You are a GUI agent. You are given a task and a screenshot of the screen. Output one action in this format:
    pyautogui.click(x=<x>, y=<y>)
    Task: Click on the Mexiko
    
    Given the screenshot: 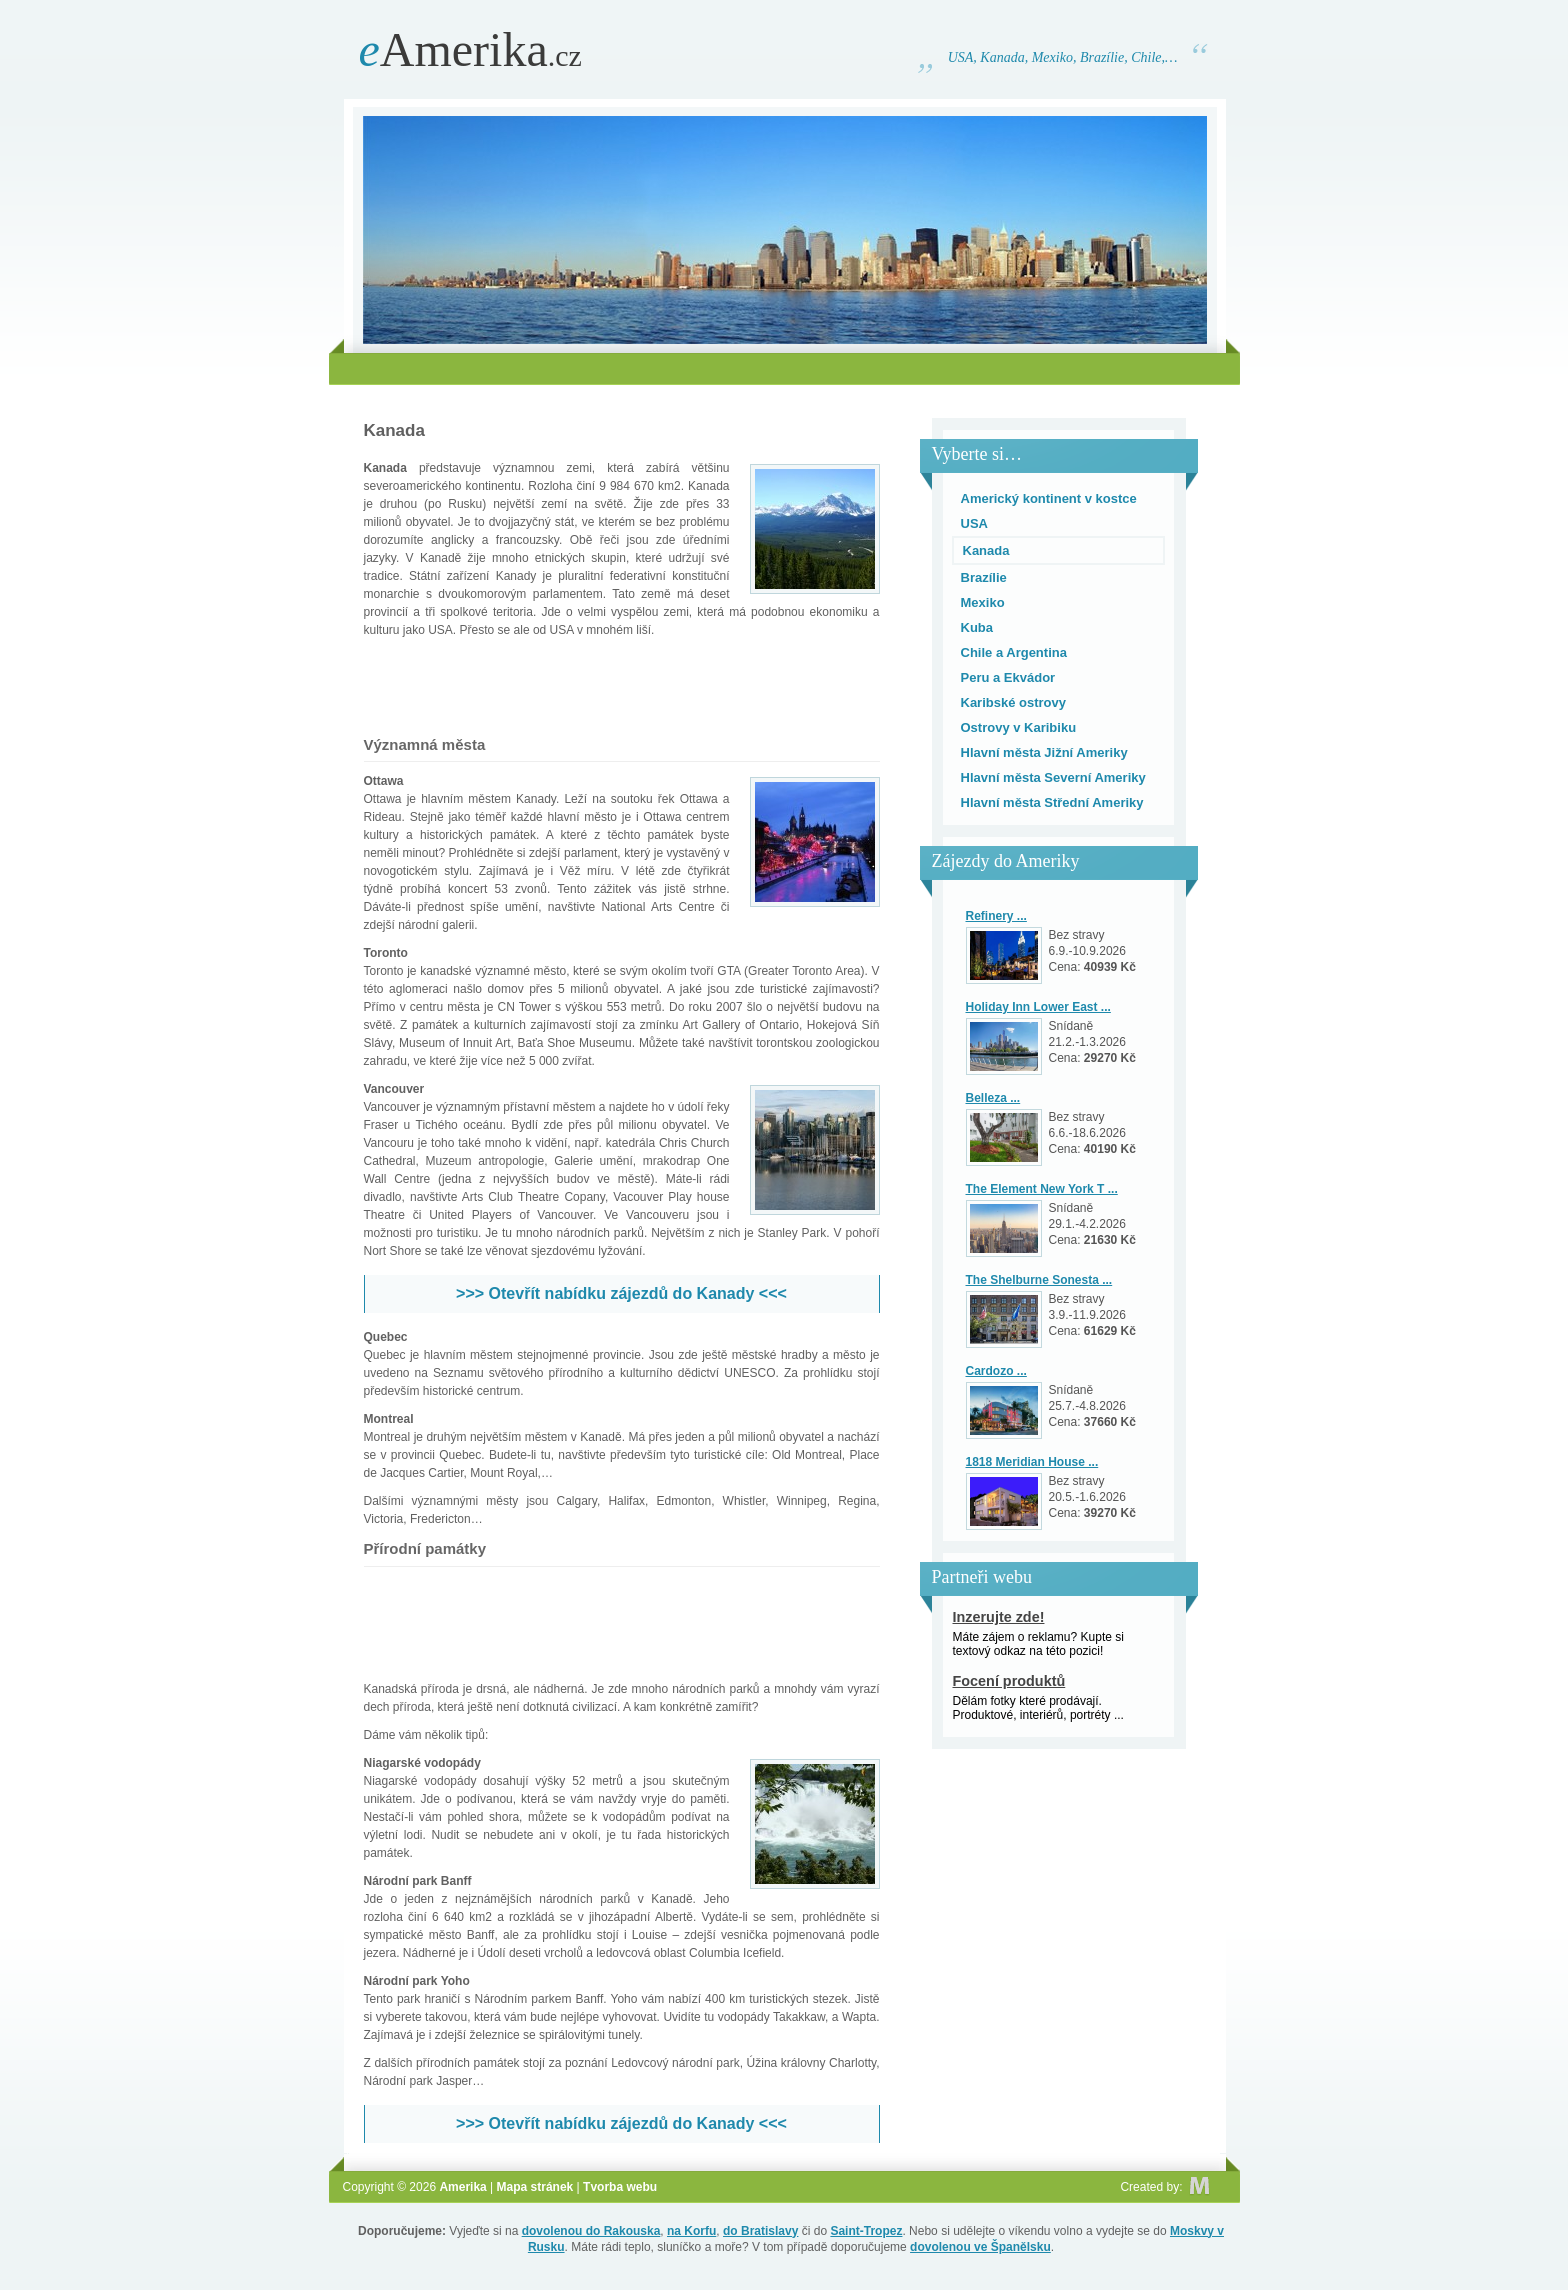 What is the action you would take?
    pyautogui.click(x=983, y=602)
    